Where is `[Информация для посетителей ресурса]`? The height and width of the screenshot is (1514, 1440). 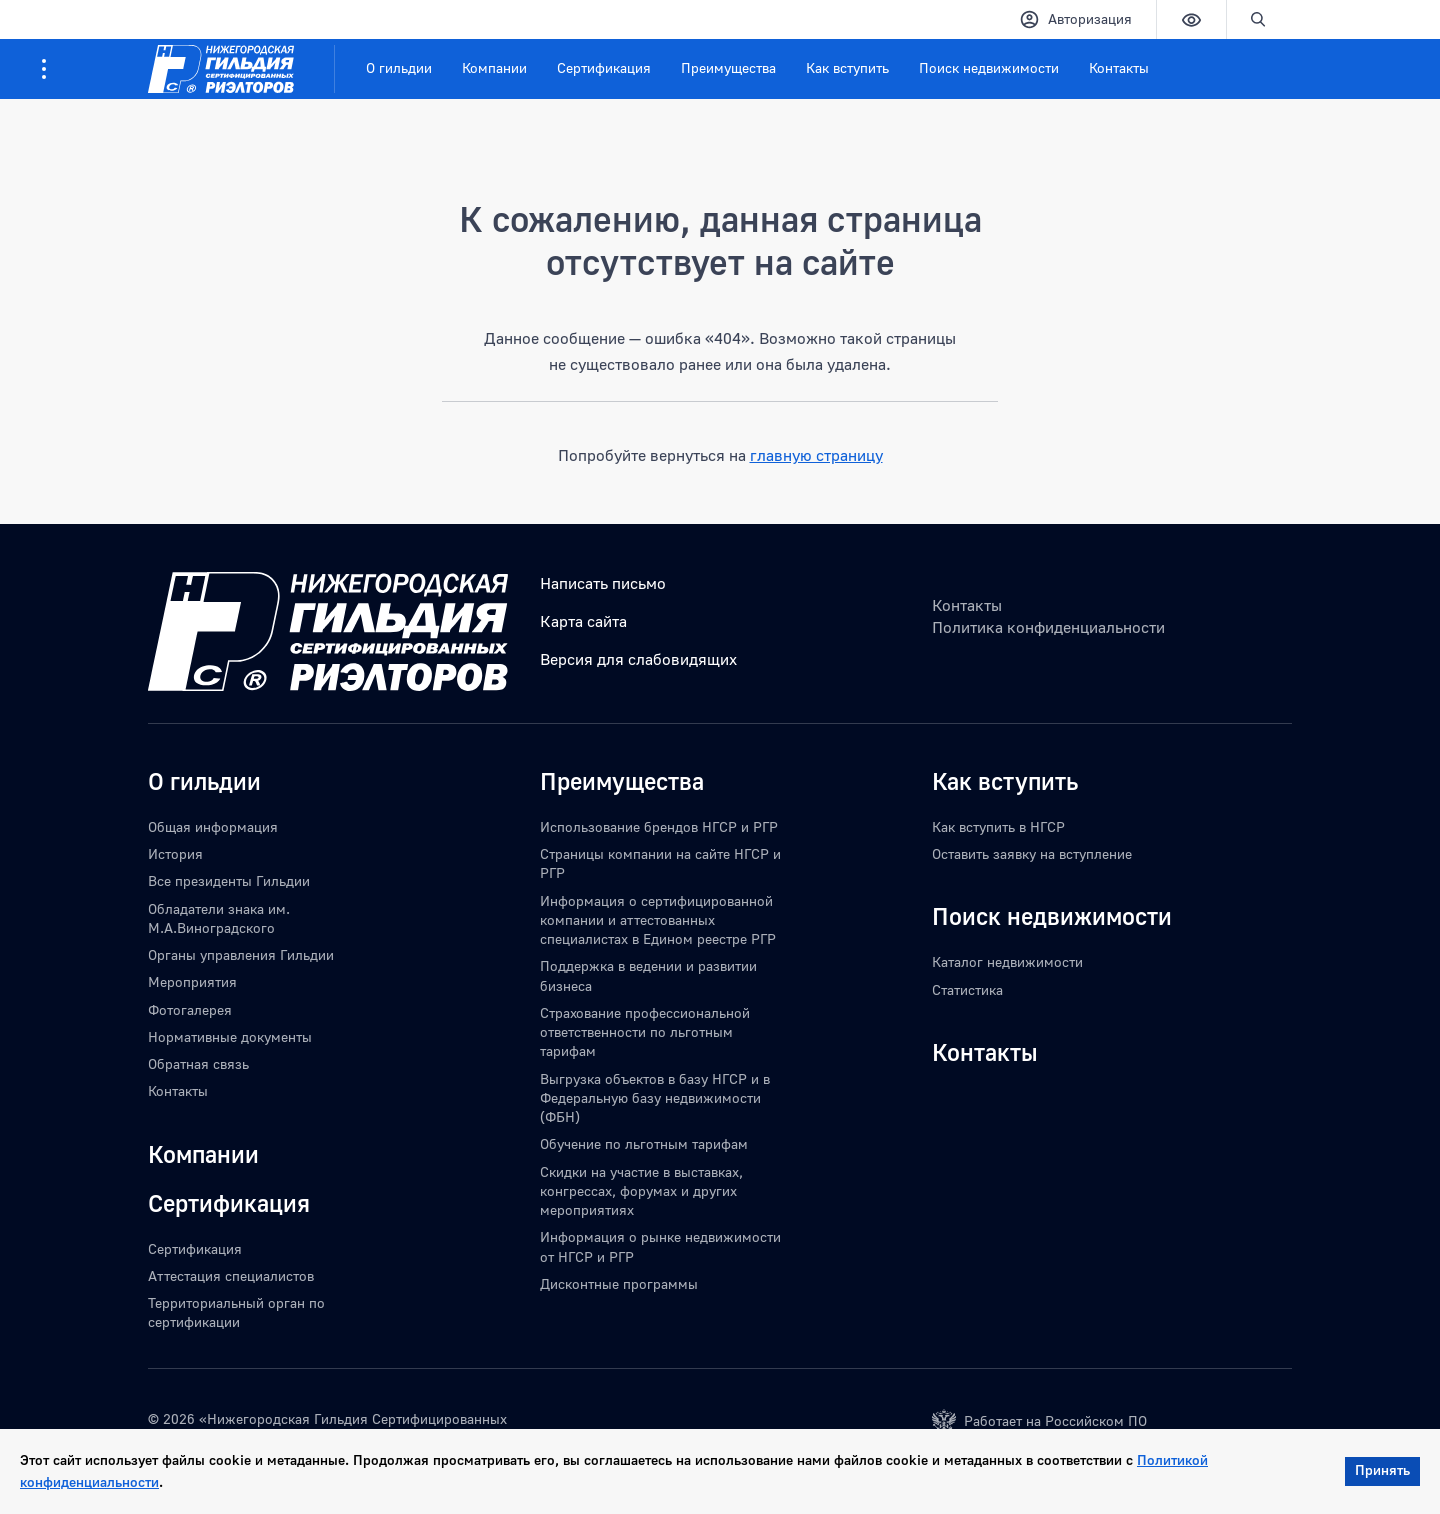 [Информация для посетителей ресурса] is located at coordinates (44, 69).